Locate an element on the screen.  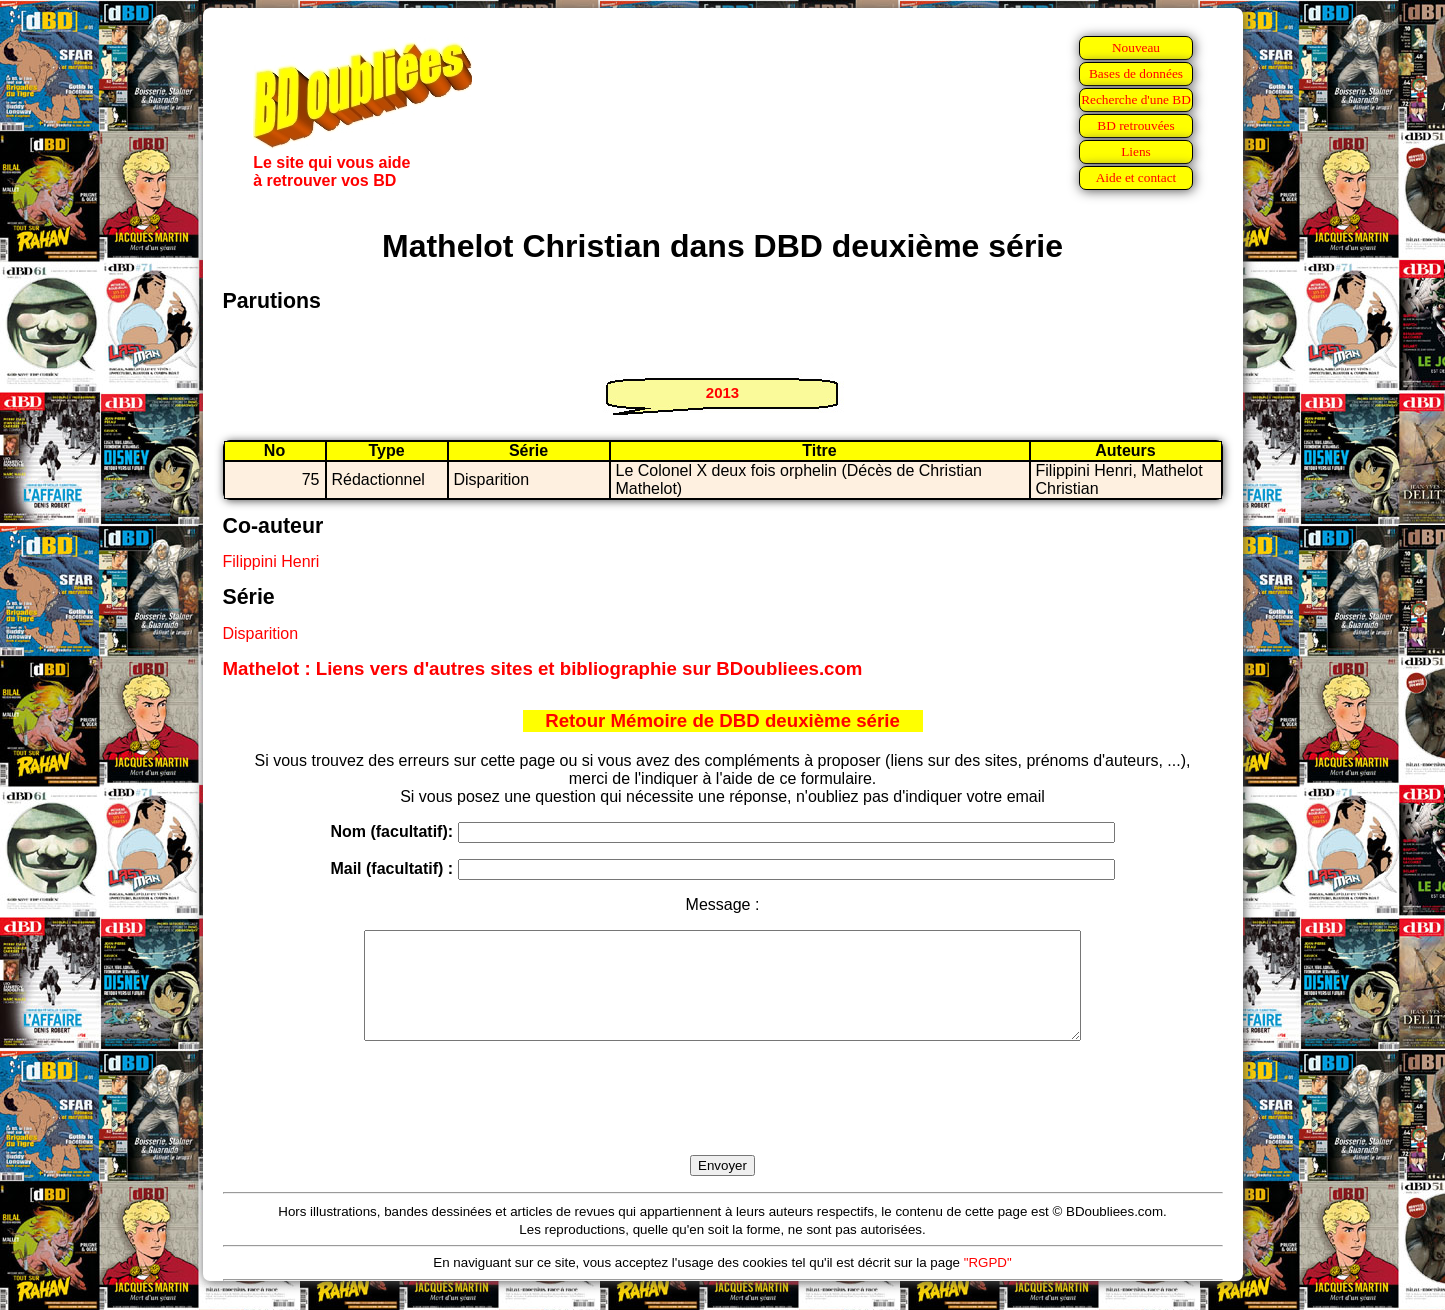
Disparition is located at coordinates (261, 633).